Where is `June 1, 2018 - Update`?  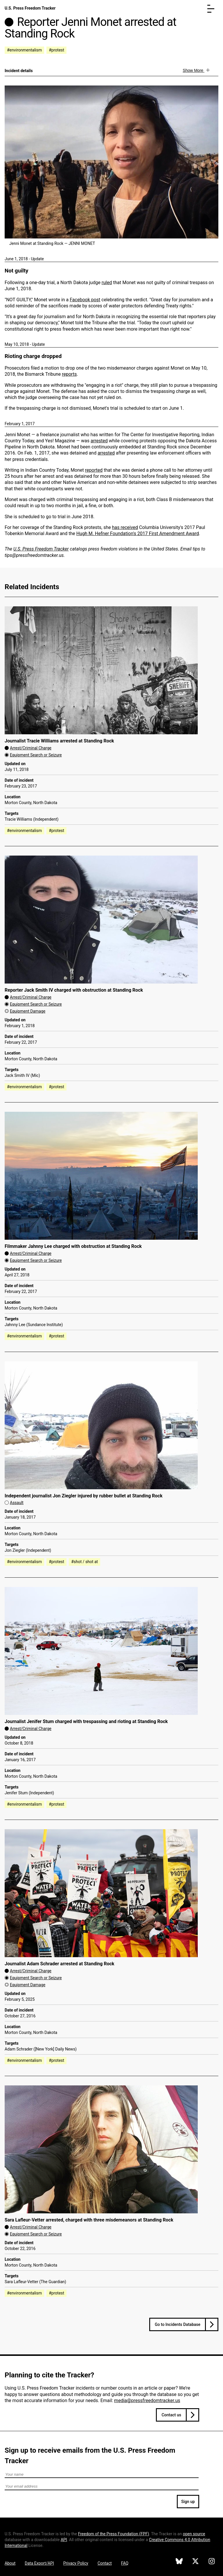 June 1, 2018 - Update is located at coordinates (24, 258).